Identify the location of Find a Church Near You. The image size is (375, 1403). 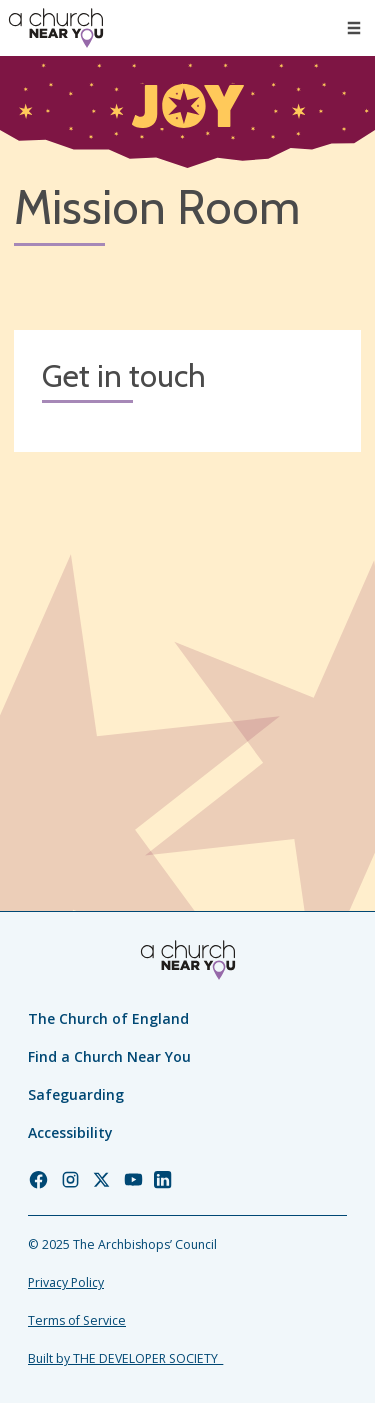
(109, 1056).